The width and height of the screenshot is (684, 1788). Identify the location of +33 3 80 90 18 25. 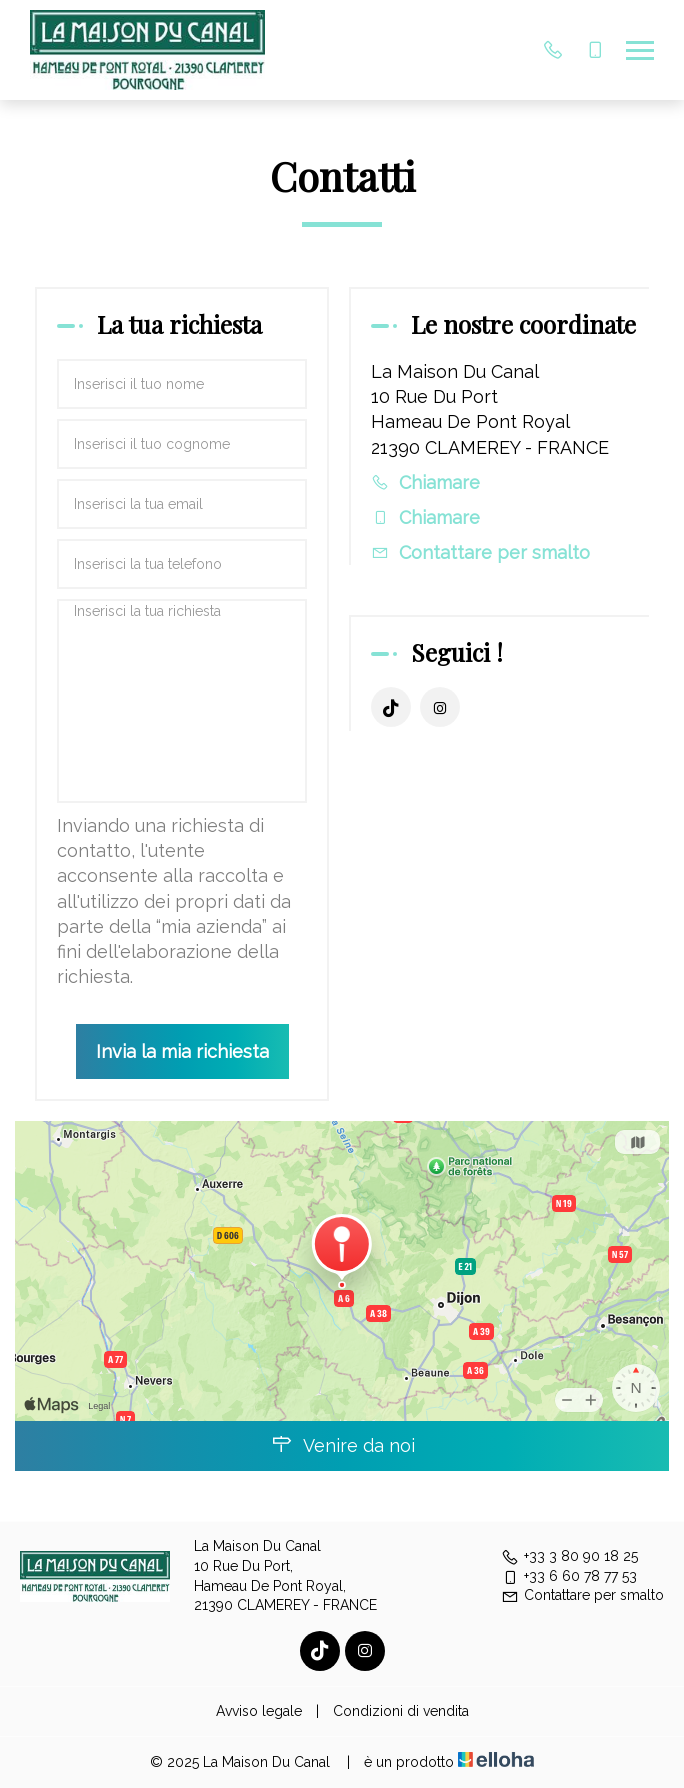
(569, 1556).